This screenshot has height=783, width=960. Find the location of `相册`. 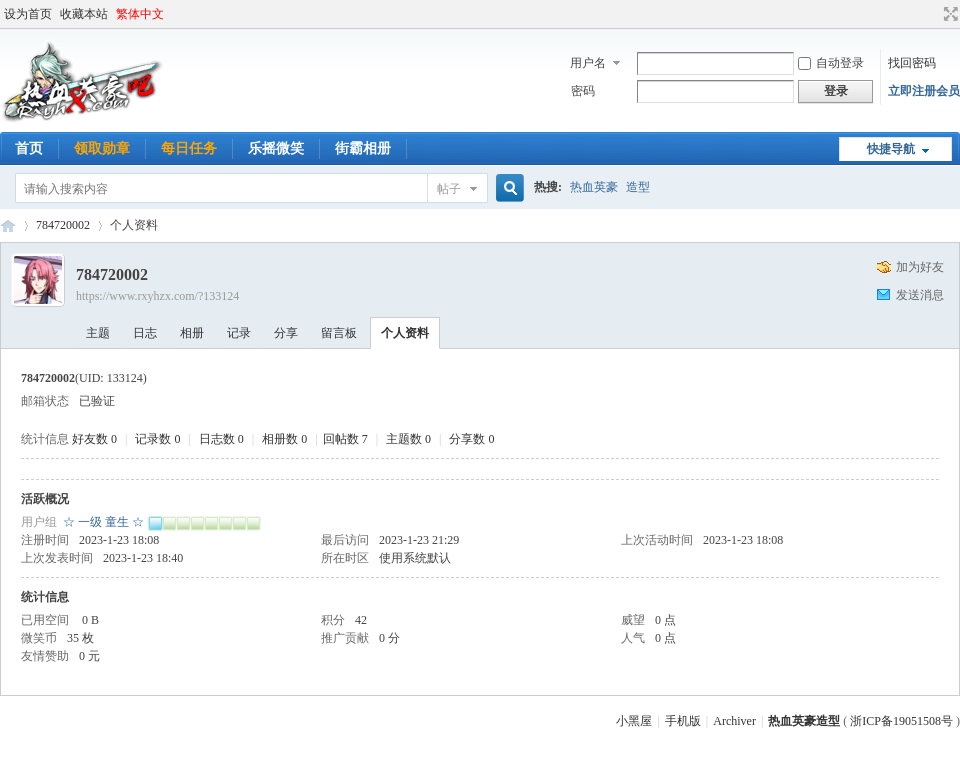

相册 is located at coordinates (192, 333).